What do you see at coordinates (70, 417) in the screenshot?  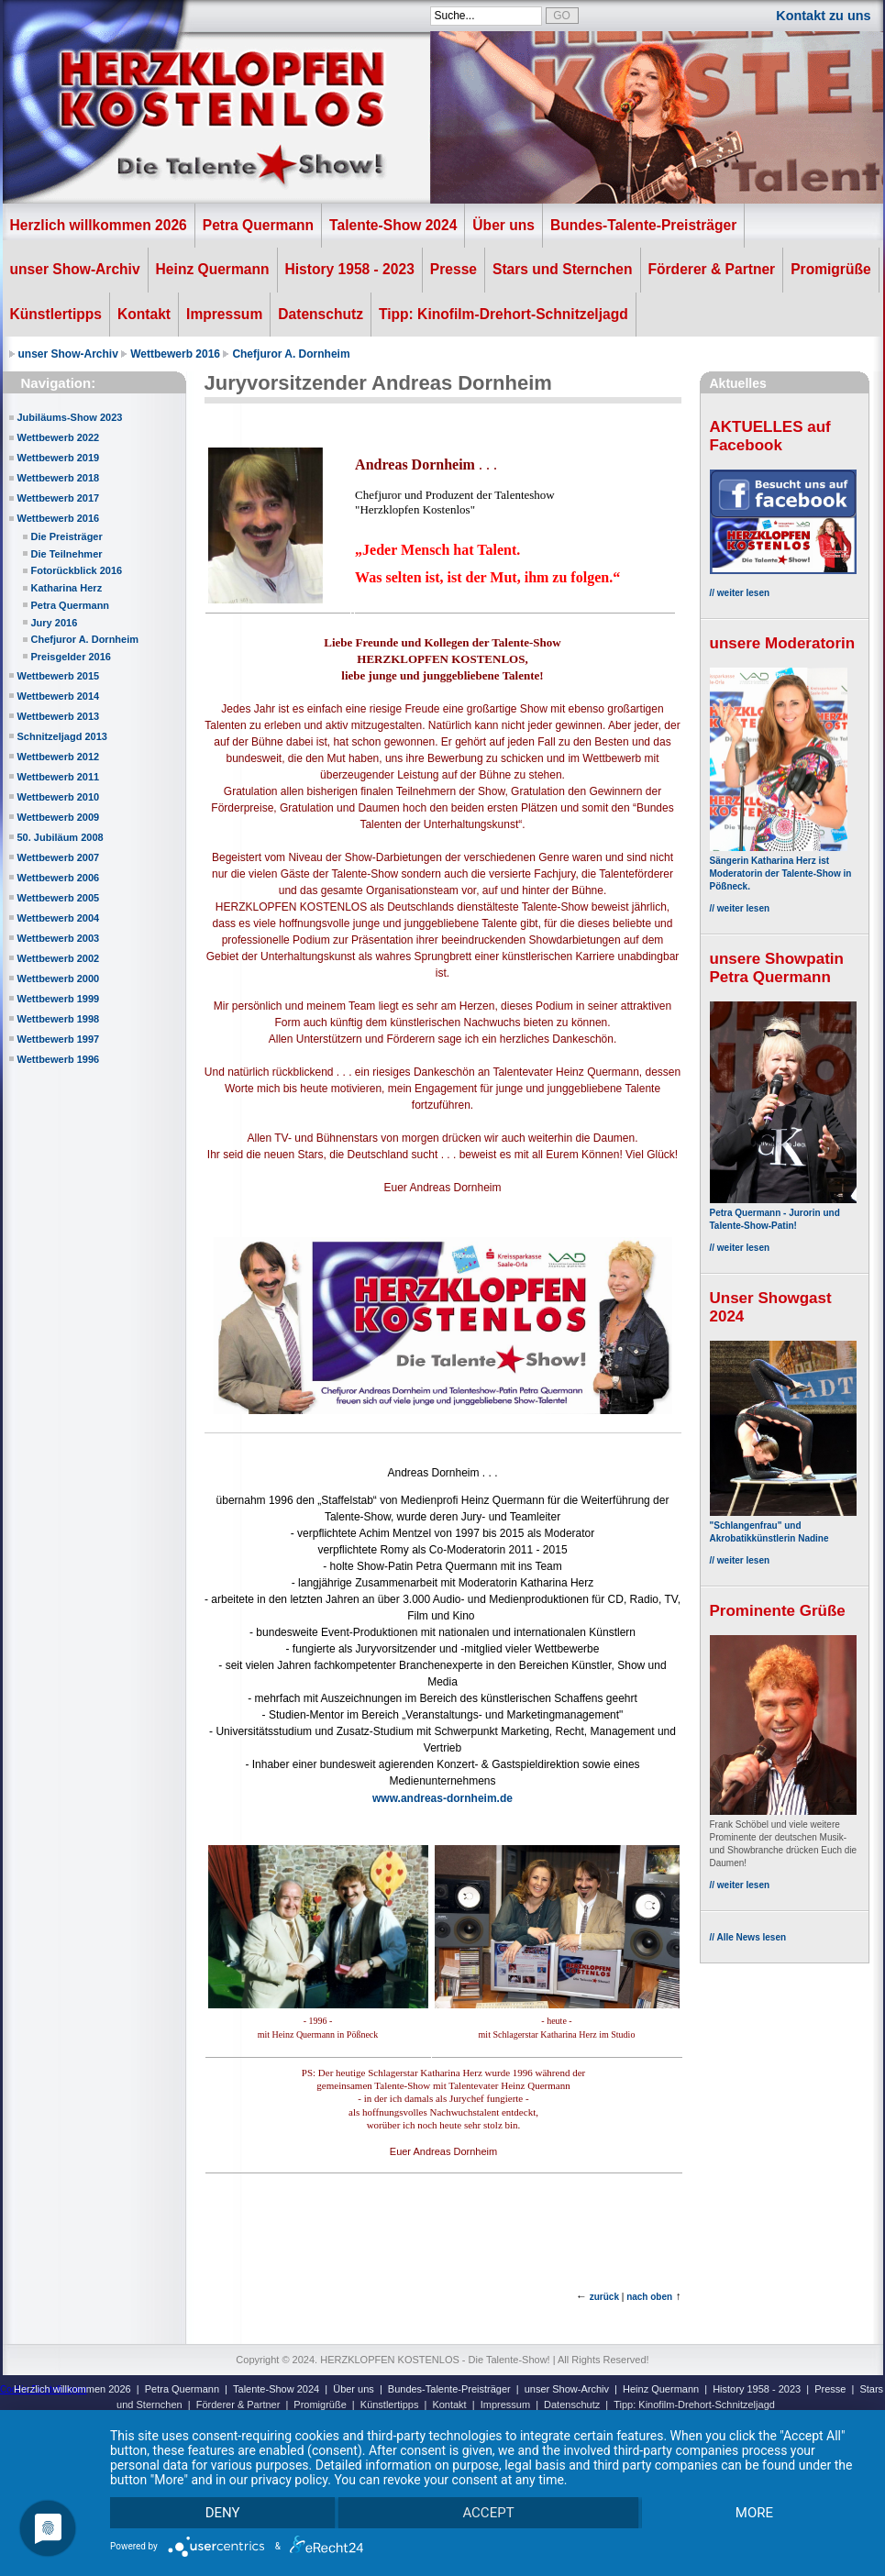 I see `Jubiläums-Show 2023` at bounding box center [70, 417].